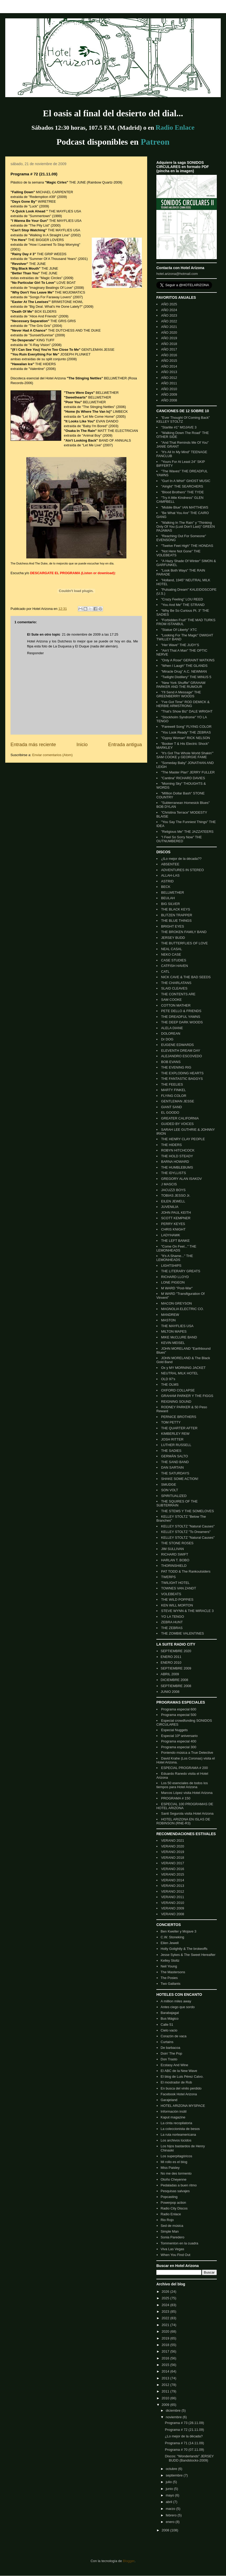 The image size is (226, 2576). Describe the element at coordinates (184, 932) in the screenshot. I see `THE BROKEN FAMILY BAND` at that location.